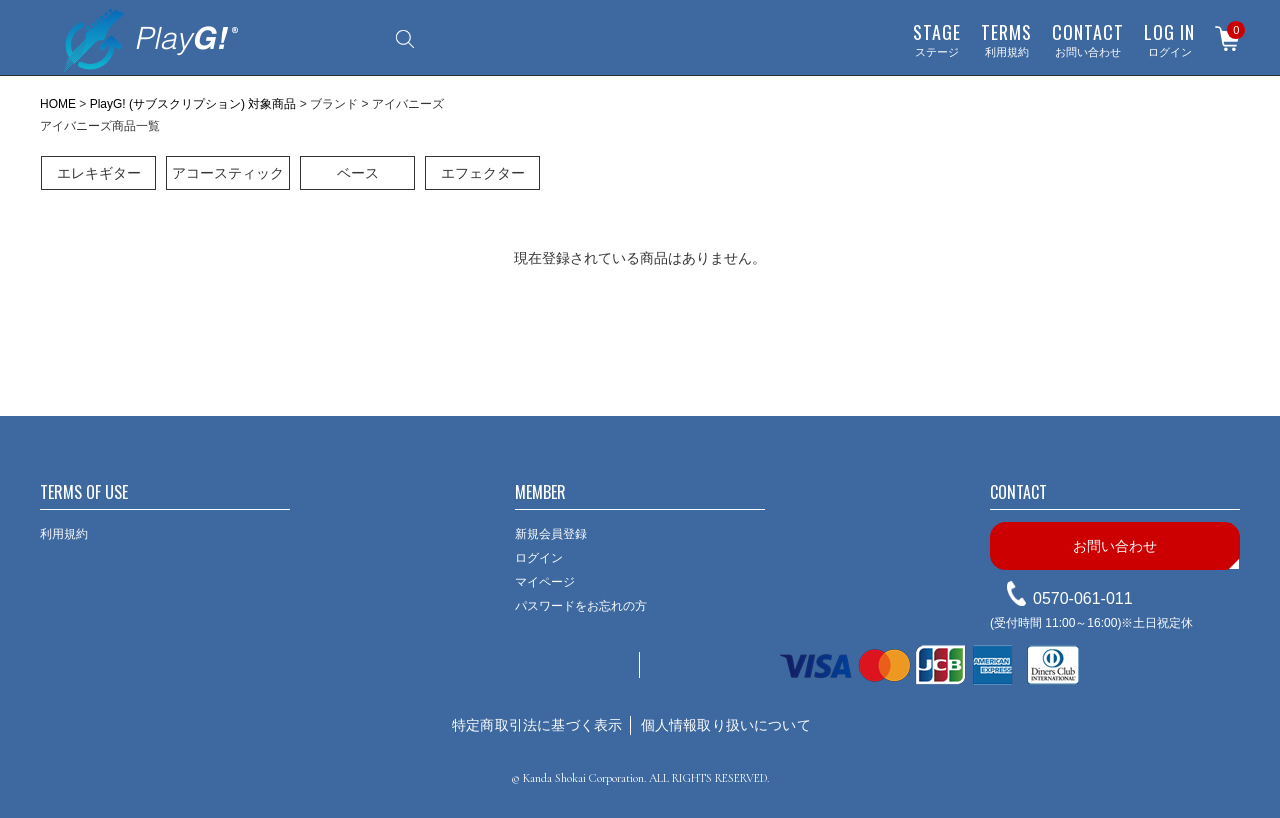 This screenshot has height=818, width=1280. I want to click on マイページ, so click(545, 582).